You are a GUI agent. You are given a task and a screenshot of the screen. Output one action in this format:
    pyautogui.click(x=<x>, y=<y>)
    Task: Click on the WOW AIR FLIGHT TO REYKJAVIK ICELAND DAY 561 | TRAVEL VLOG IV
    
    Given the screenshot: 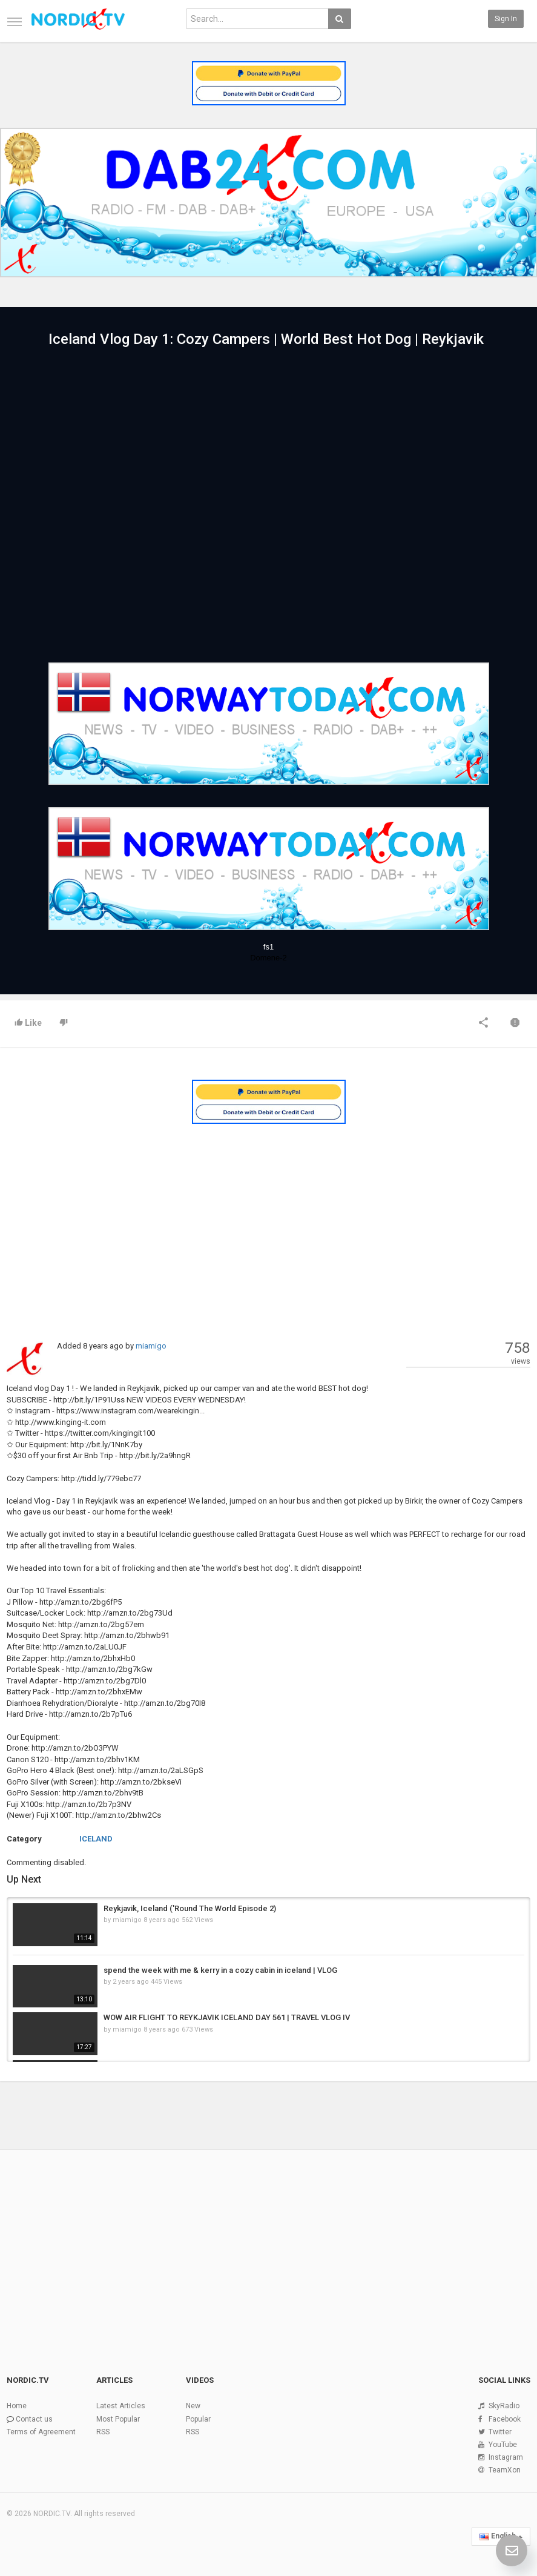 What is the action you would take?
    pyautogui.click(x=227, y=2017)
    